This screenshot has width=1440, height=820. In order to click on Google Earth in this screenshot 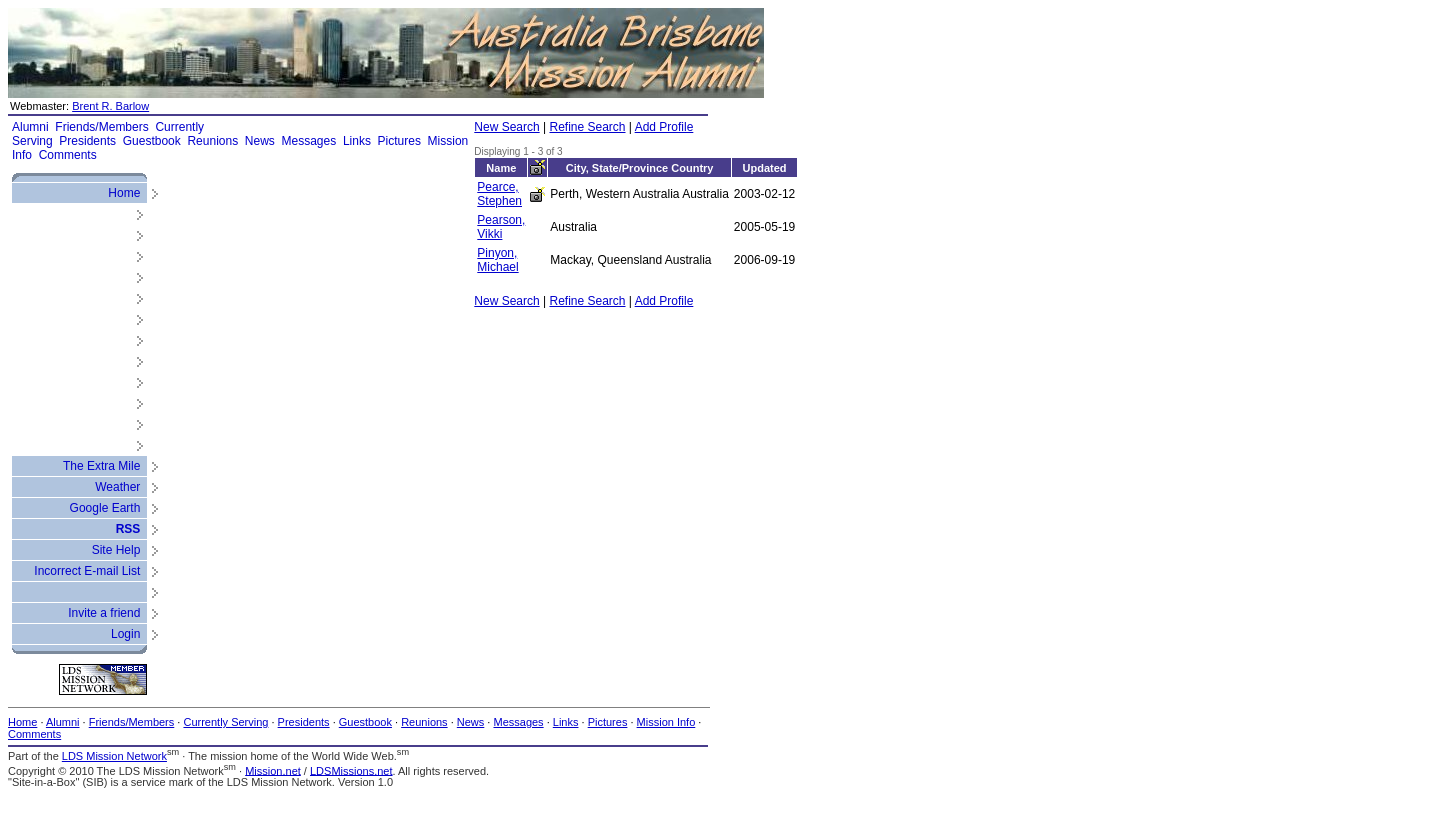, I will do `click(105, 508)`.